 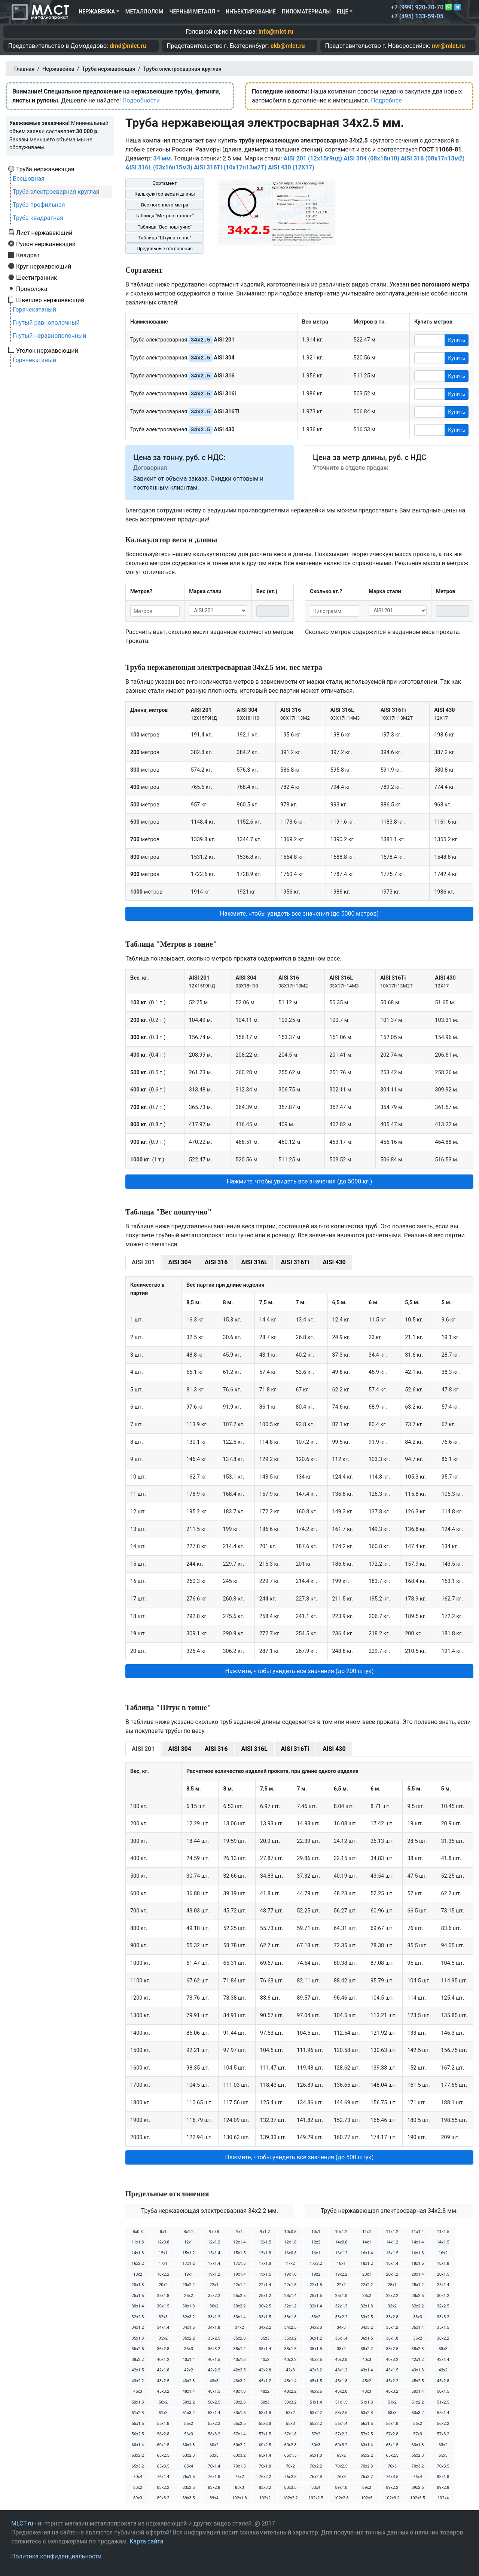 What do you see at coordinates (315, 2231) in the screenshot?
I see `10х1` at bounding box center [315, 2231].